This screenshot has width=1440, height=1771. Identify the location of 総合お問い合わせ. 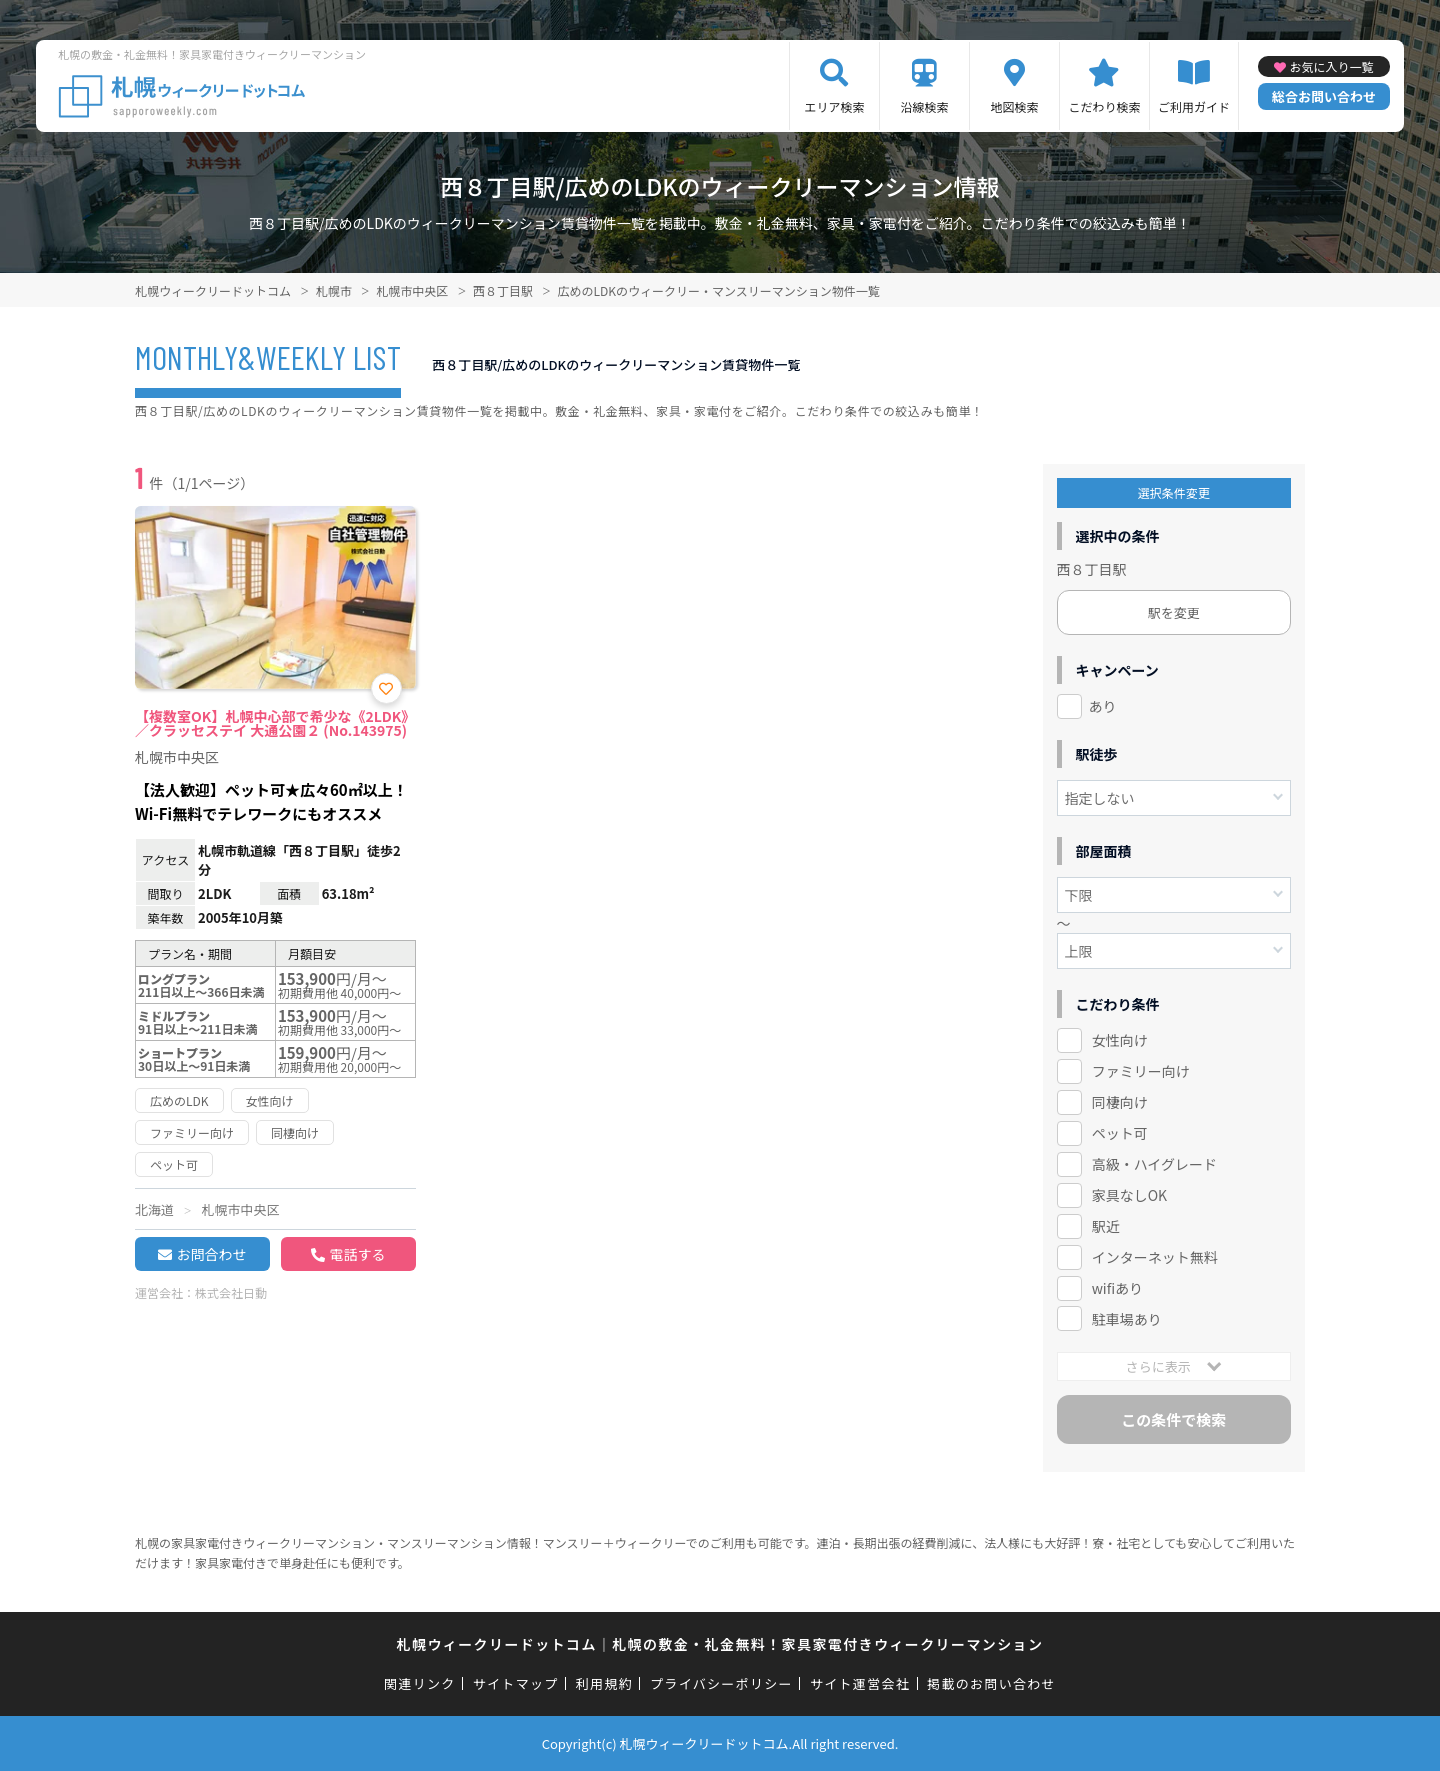
(1324, 96).